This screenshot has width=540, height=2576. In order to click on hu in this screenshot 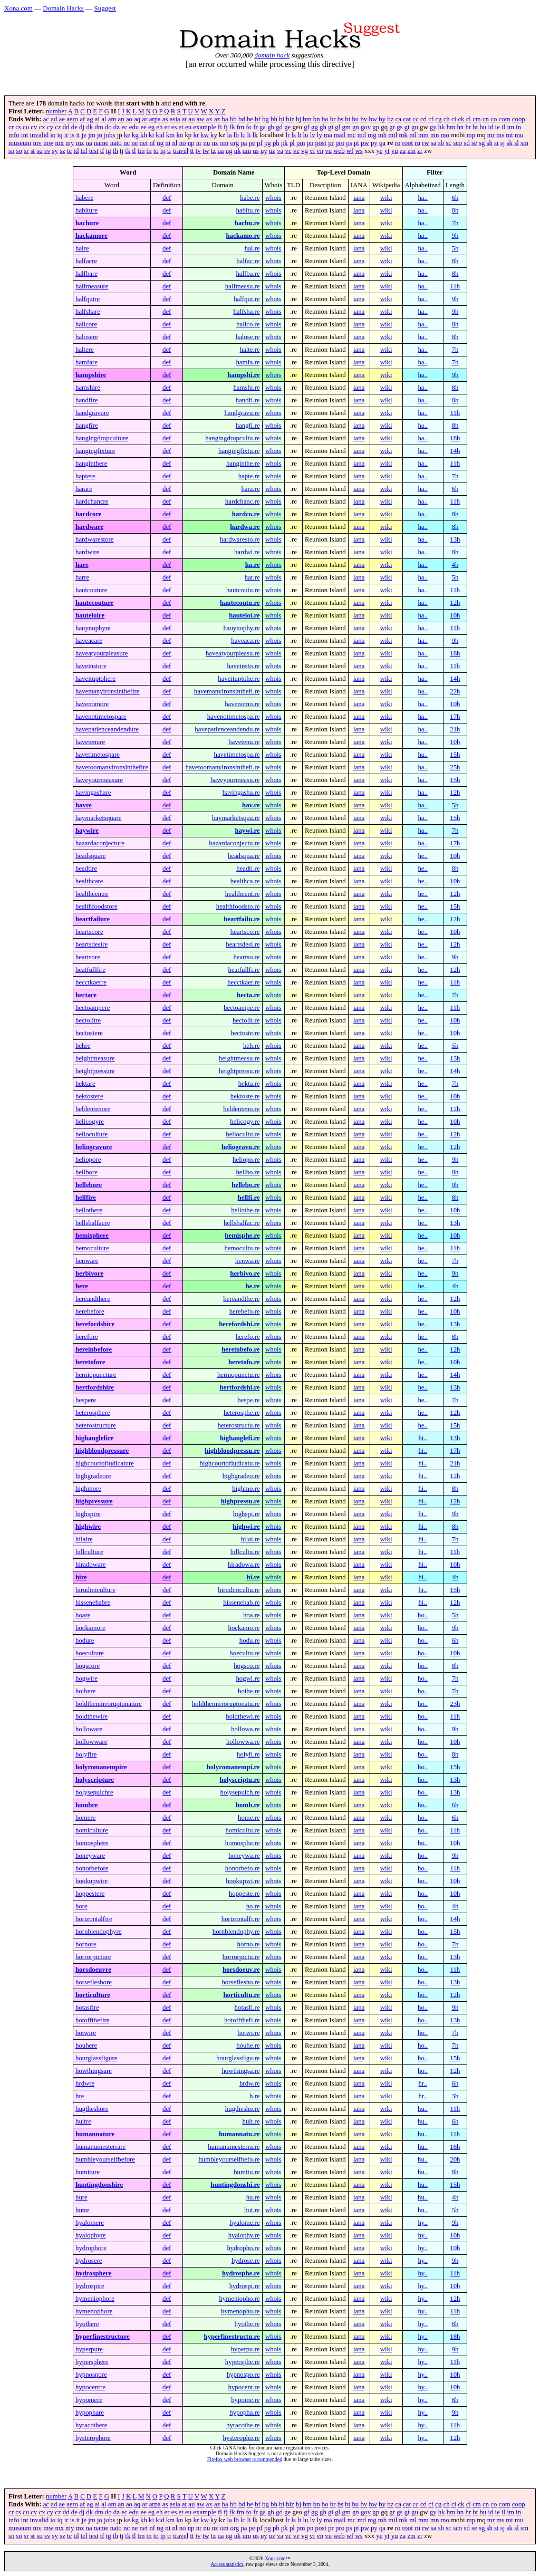, I will do `click(482, 127)`.